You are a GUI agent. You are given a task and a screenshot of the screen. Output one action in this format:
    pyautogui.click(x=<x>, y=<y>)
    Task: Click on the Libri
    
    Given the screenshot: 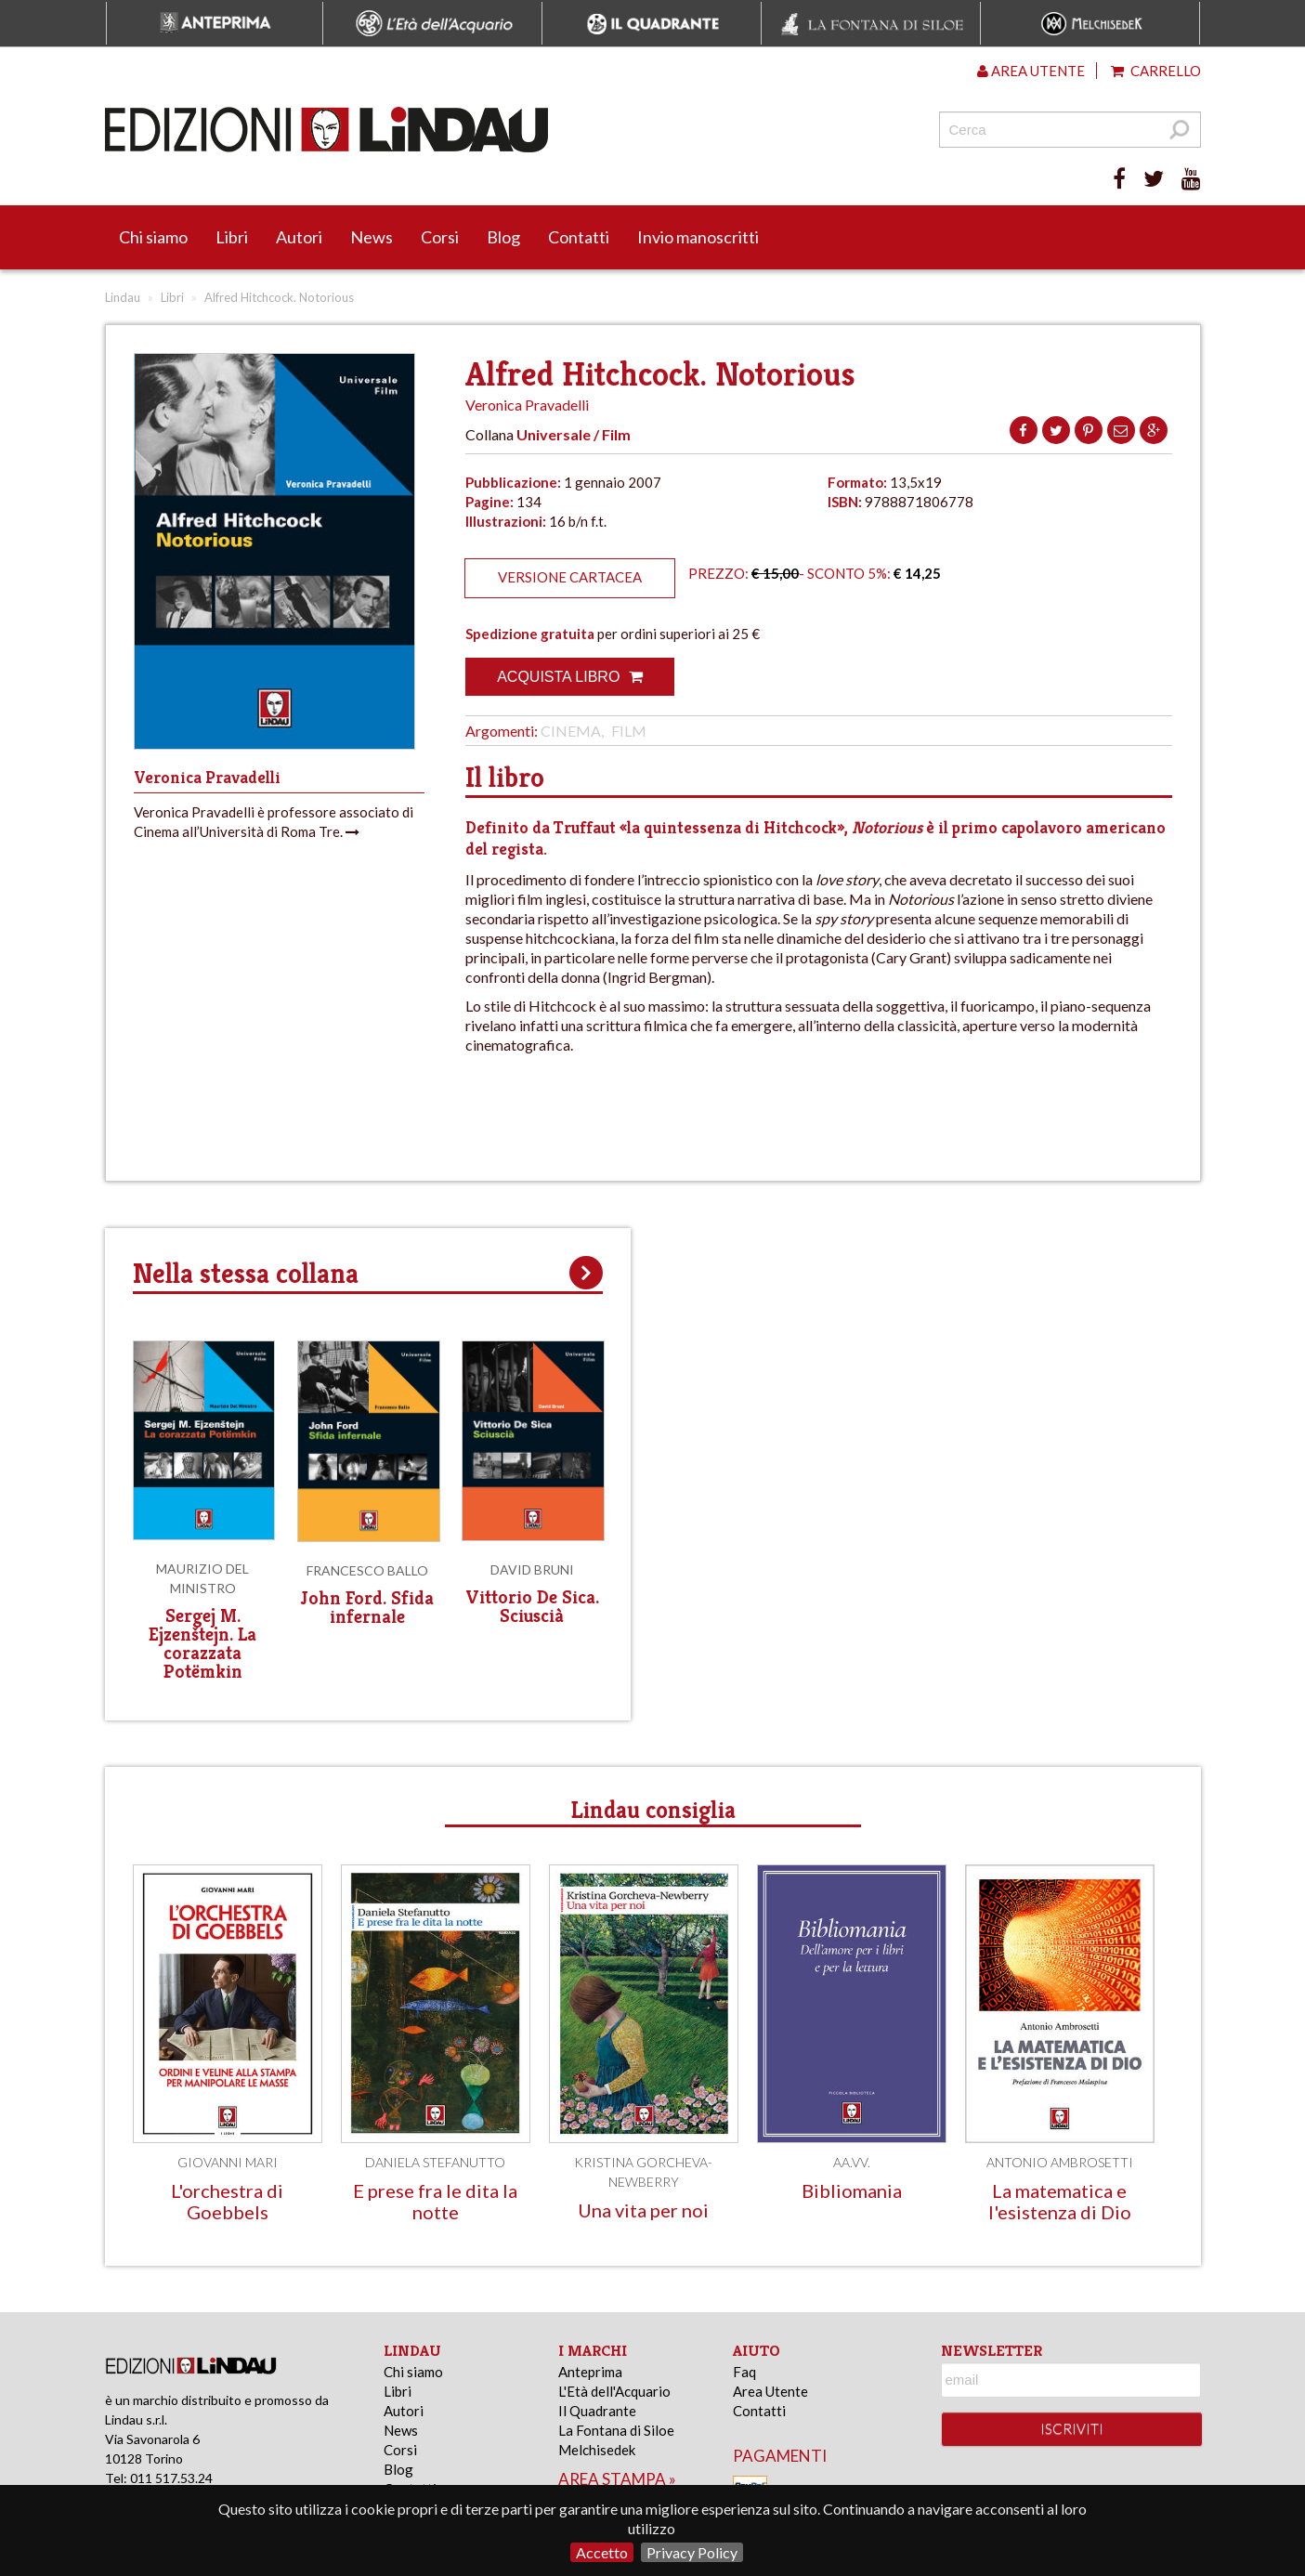 What is the action you would take?
    pyautogui.click(x=231, y=237)
    